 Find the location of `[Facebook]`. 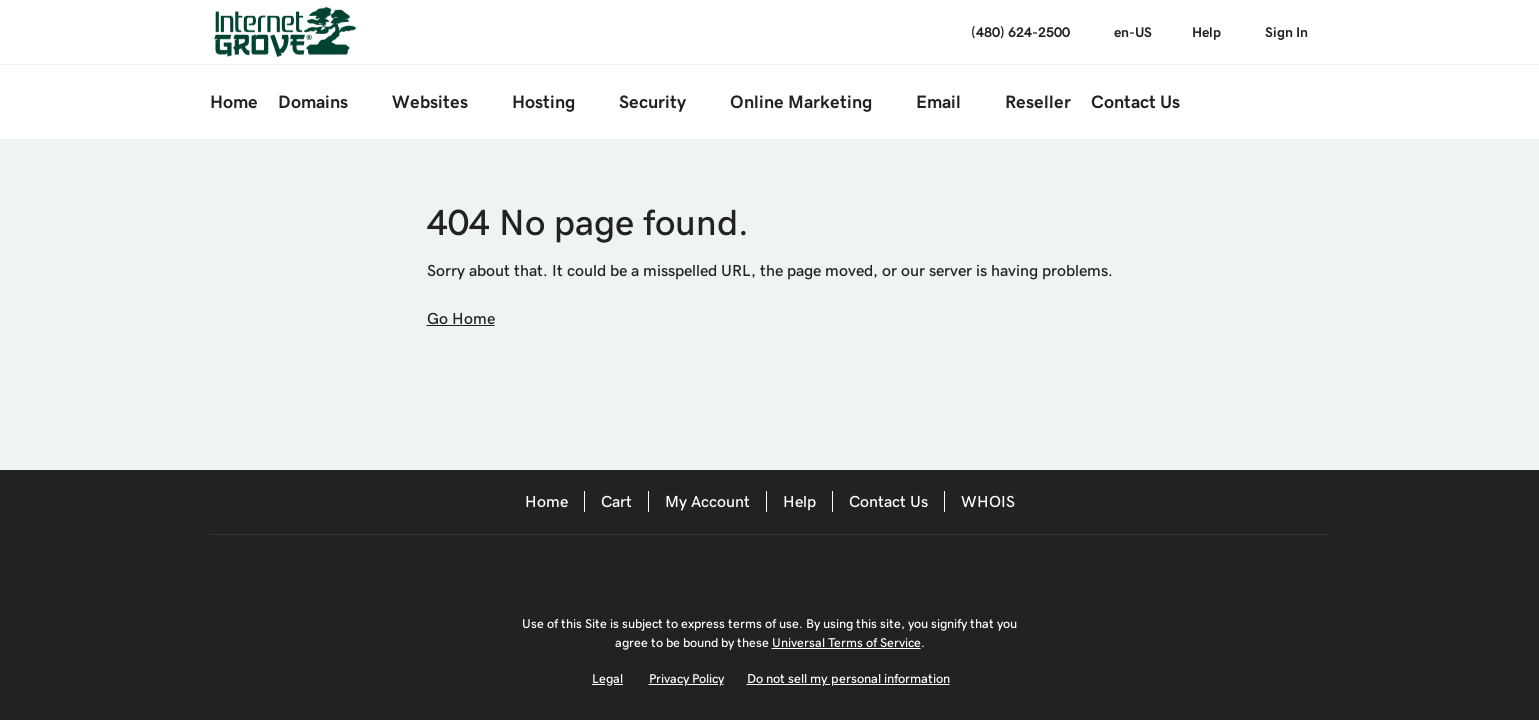

[Facebook] is located at coordinates (726, 569).